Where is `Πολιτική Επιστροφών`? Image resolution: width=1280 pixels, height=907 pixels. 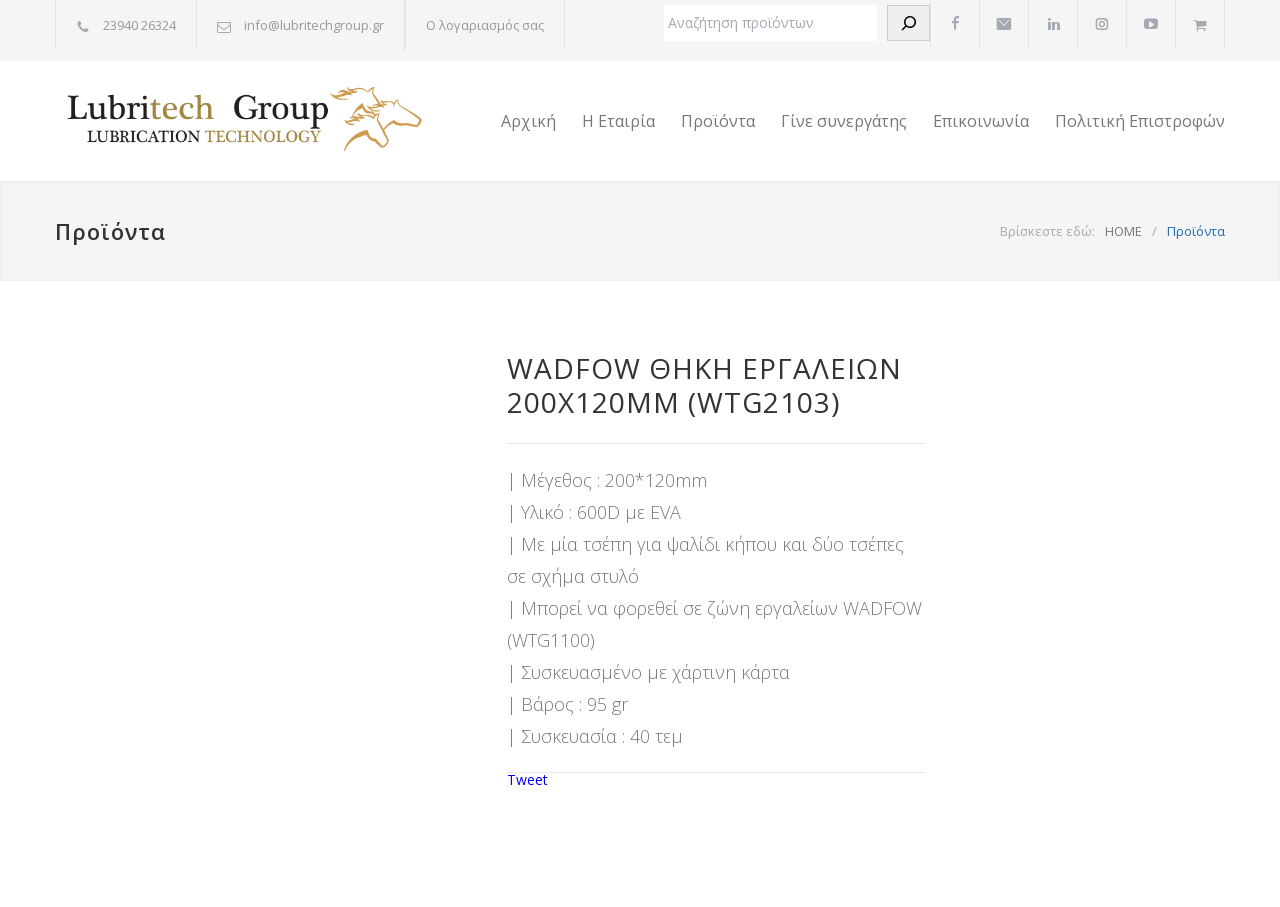
Πολιτική Επιστροφών is located at coordinates (1140, 121).